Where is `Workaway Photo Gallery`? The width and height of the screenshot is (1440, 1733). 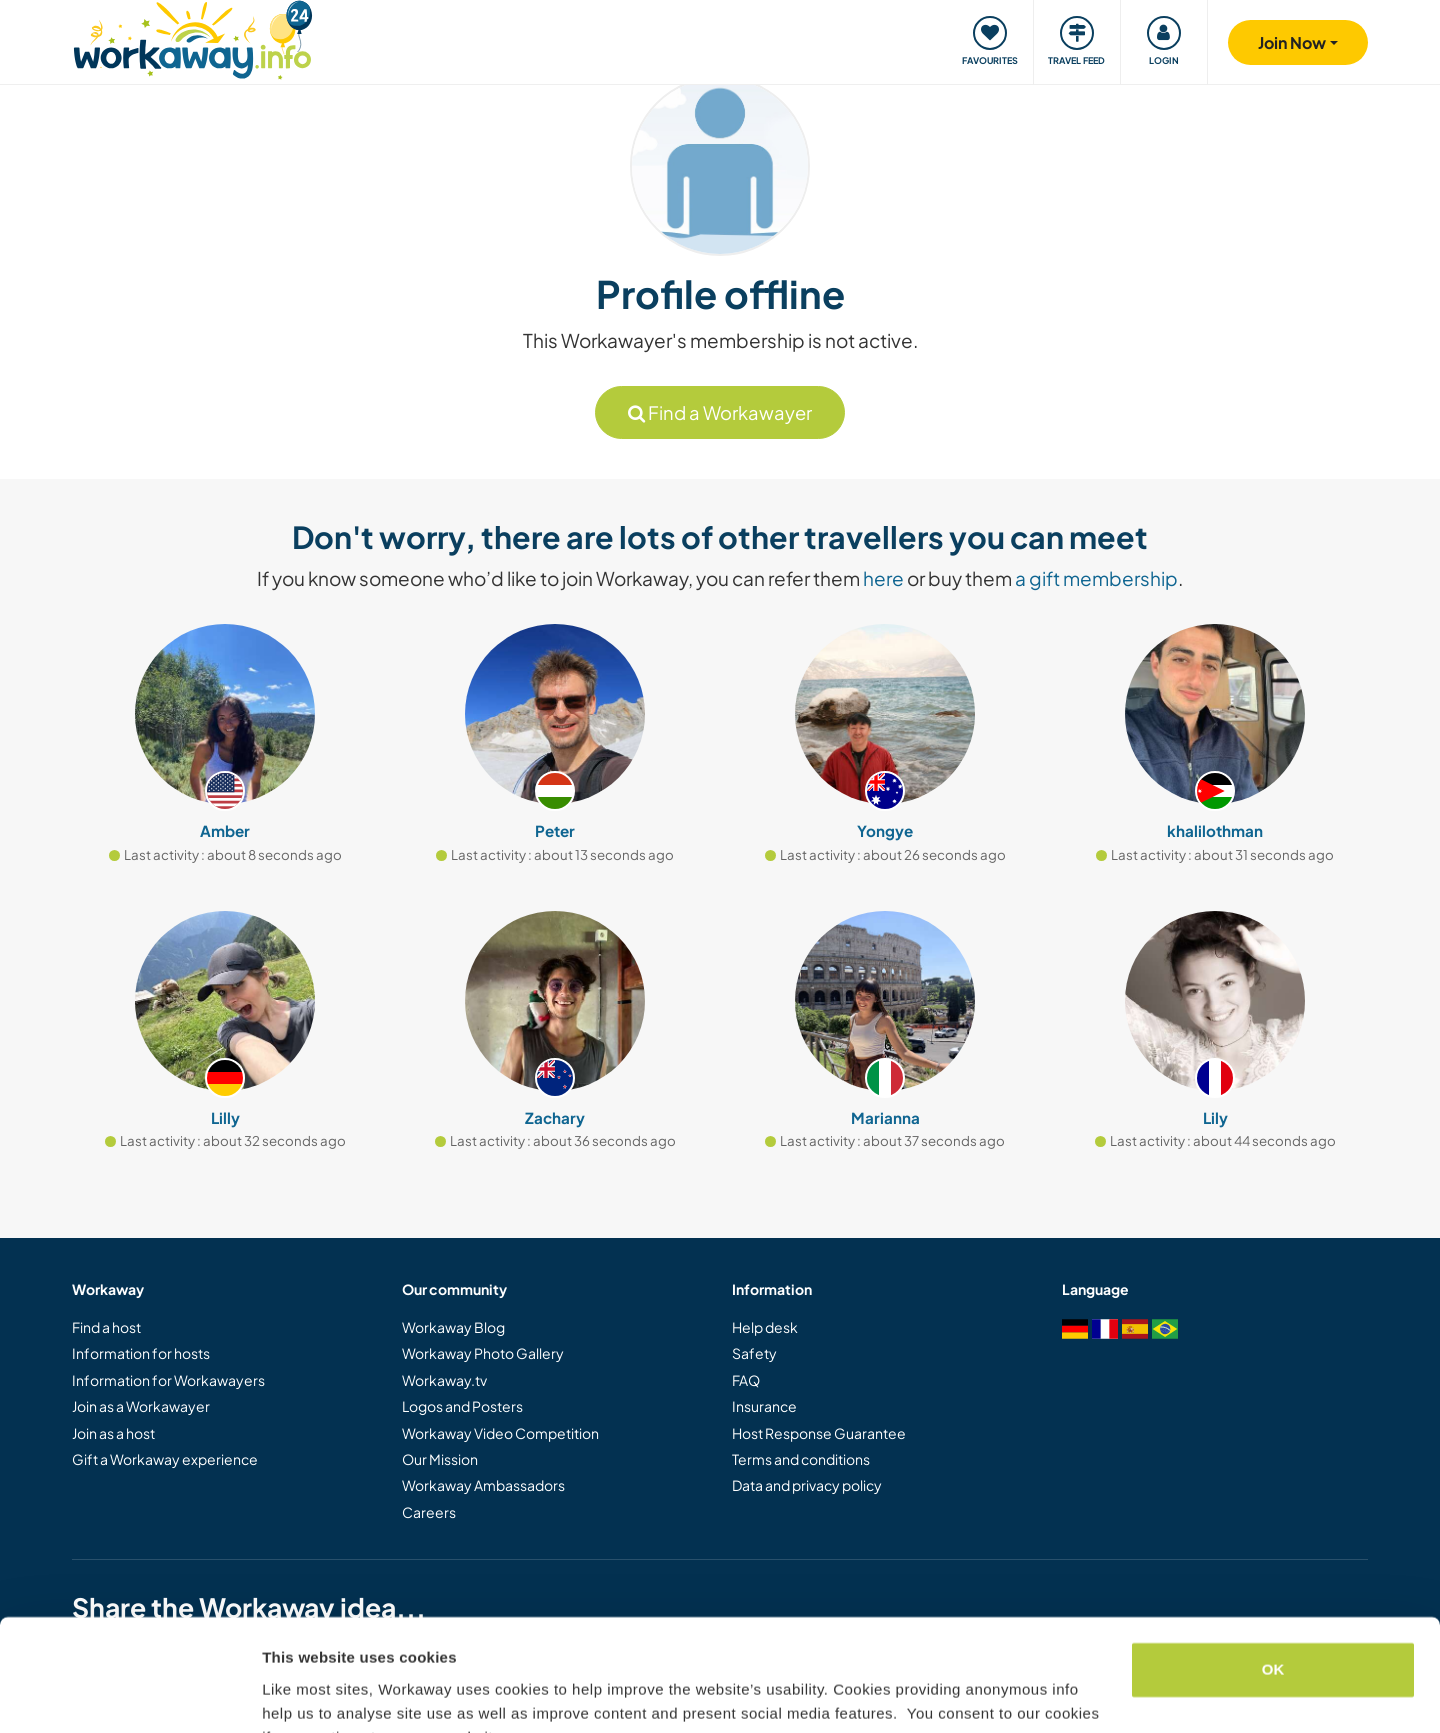 Workaway Photo Gallery is located at coordinates (483, 1353).